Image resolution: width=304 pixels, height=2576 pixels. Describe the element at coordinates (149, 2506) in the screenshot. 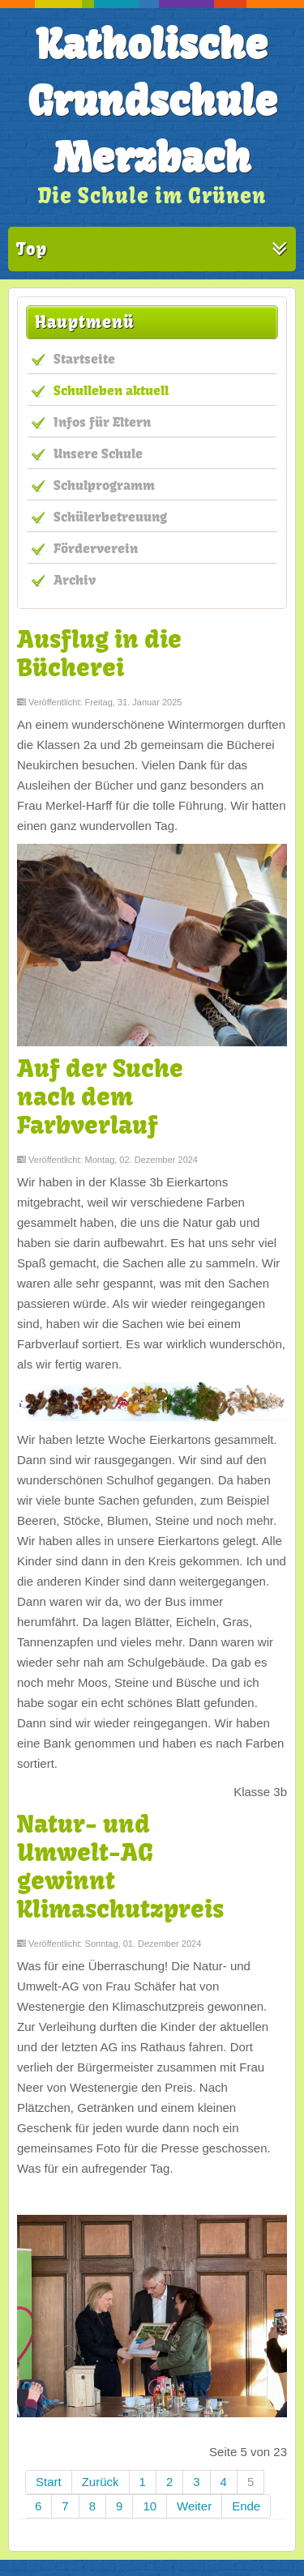

I see `10` at that location.